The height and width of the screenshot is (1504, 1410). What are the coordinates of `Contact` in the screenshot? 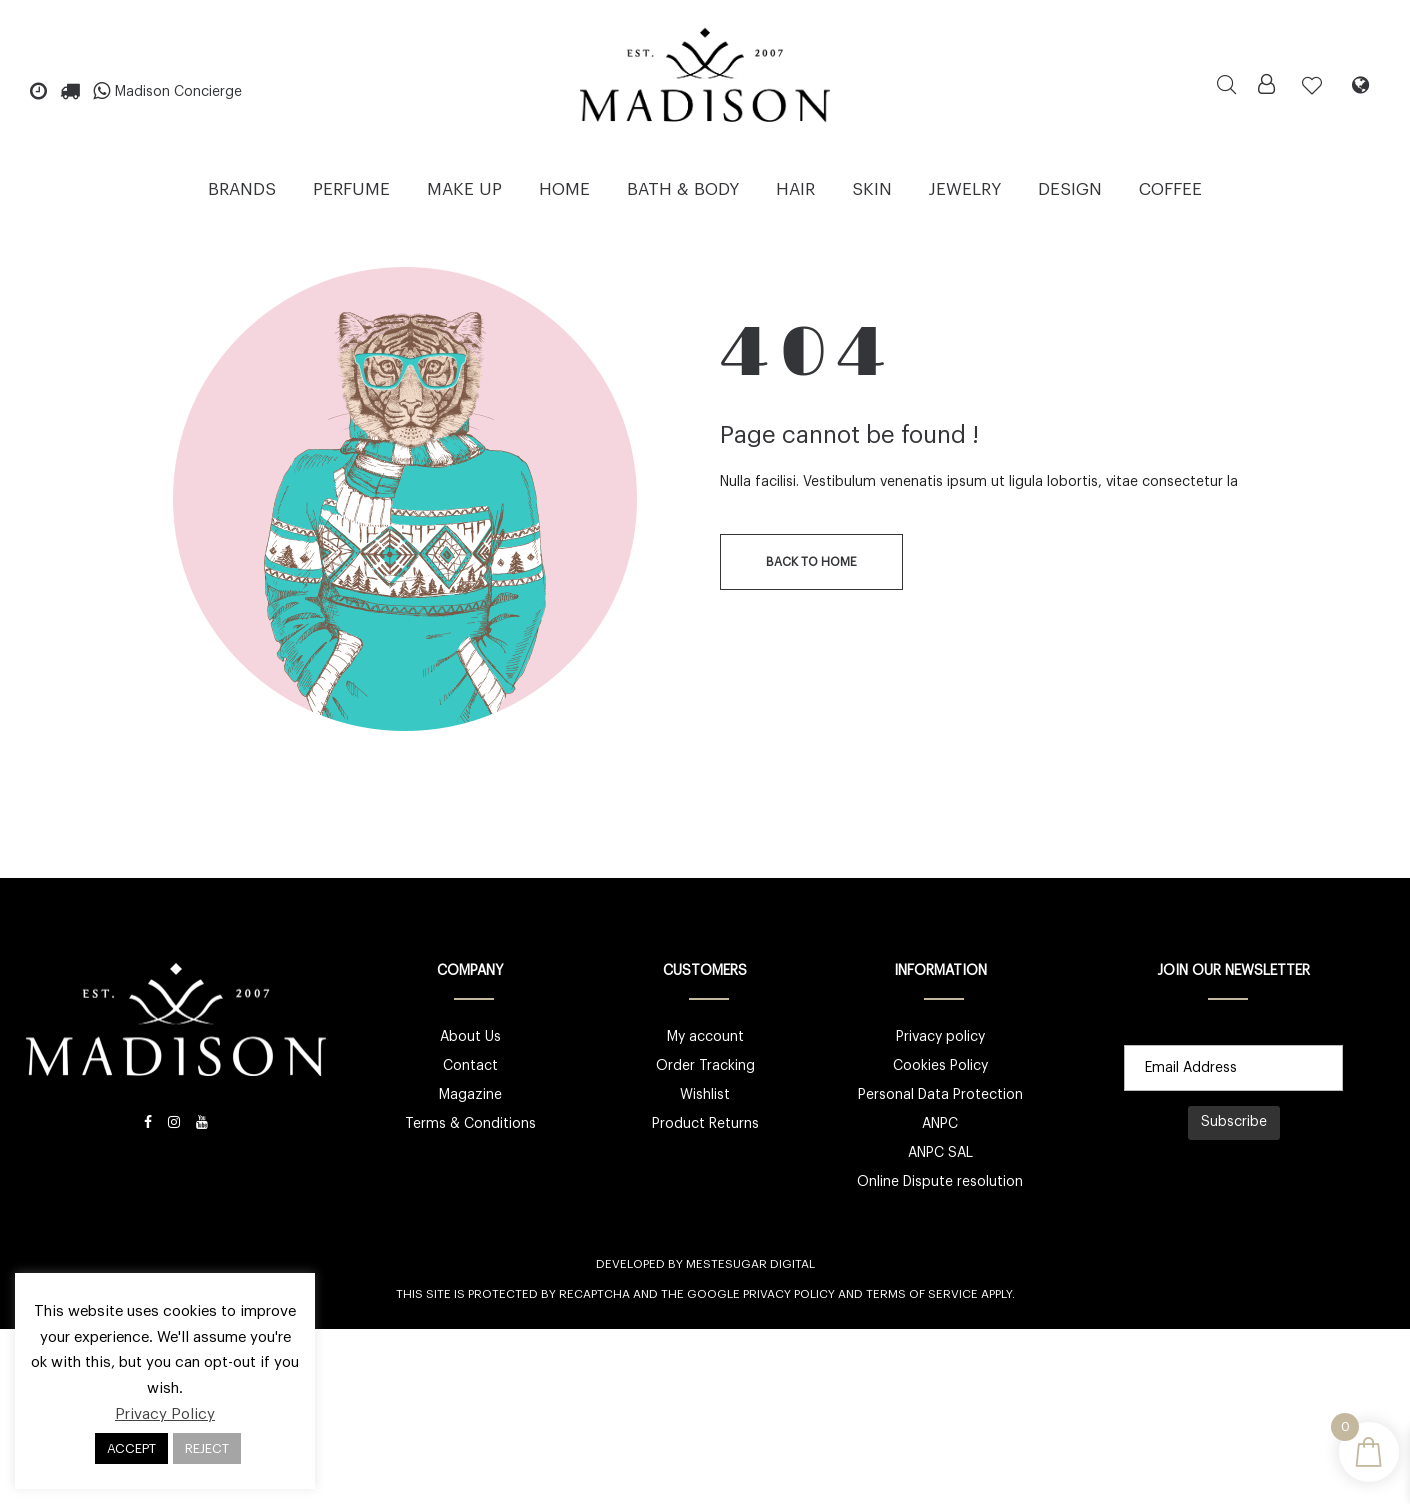 It's located at (470, 1066).